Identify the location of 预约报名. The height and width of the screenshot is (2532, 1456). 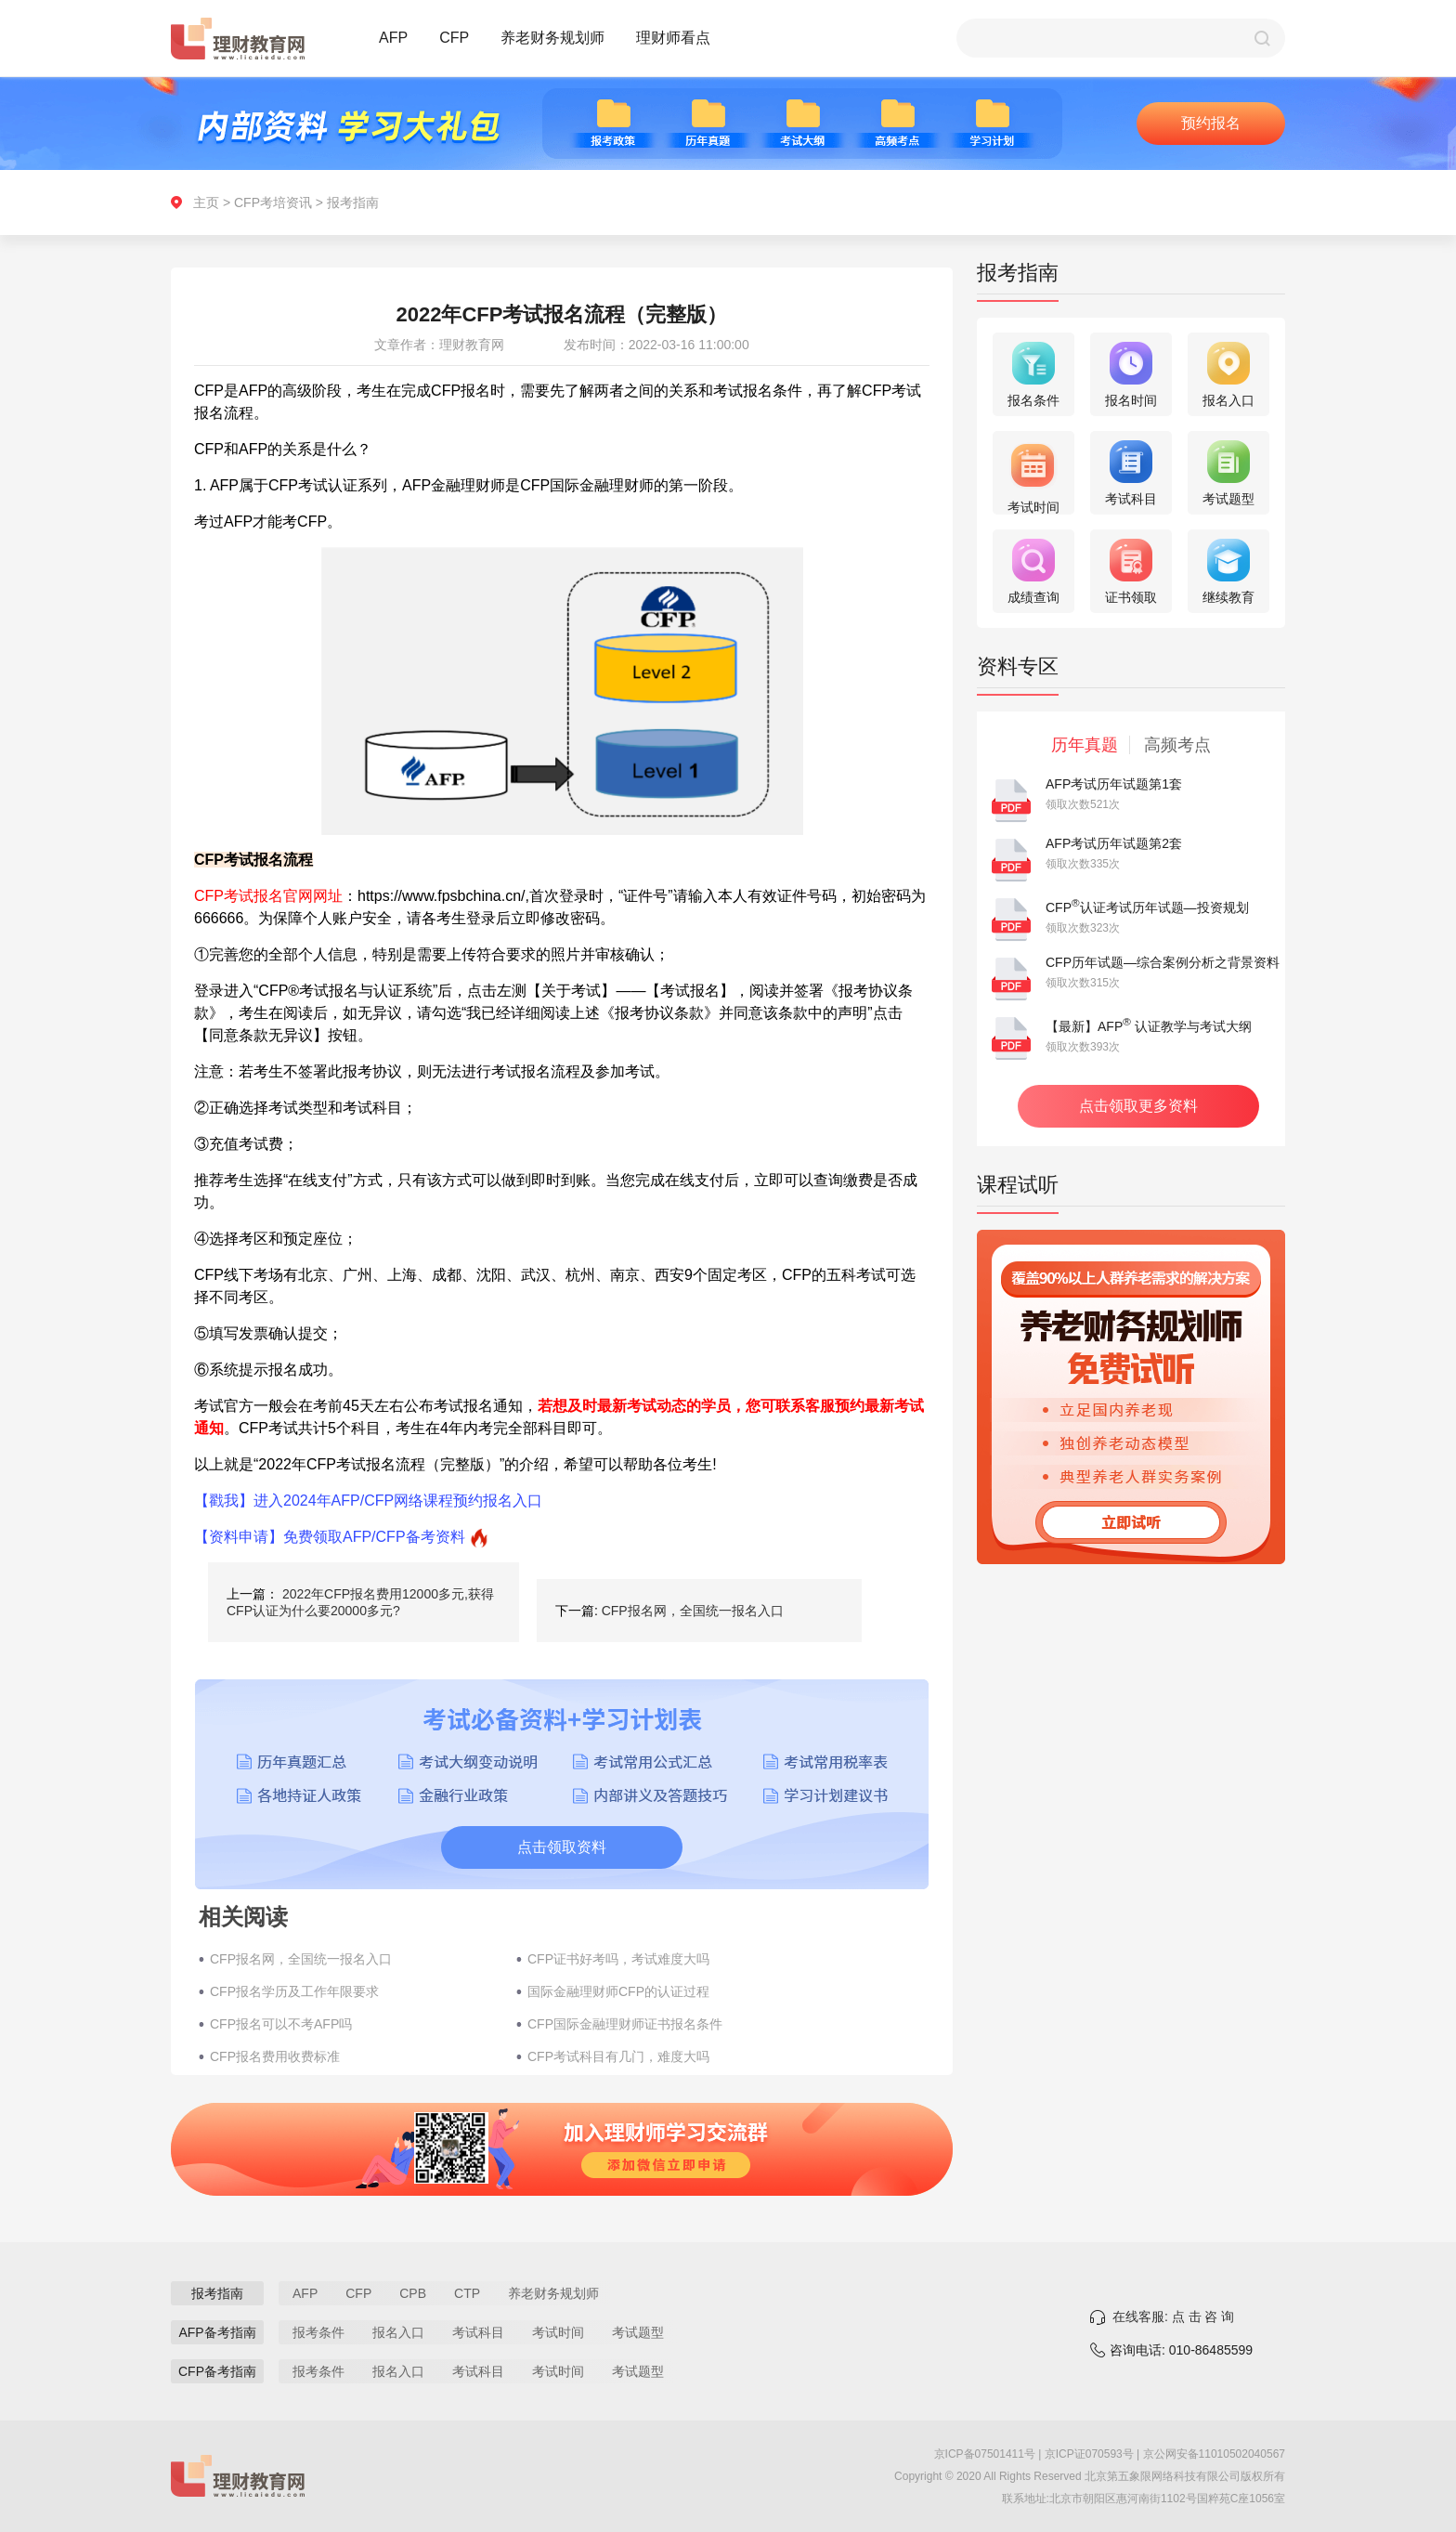
(1211, 123).